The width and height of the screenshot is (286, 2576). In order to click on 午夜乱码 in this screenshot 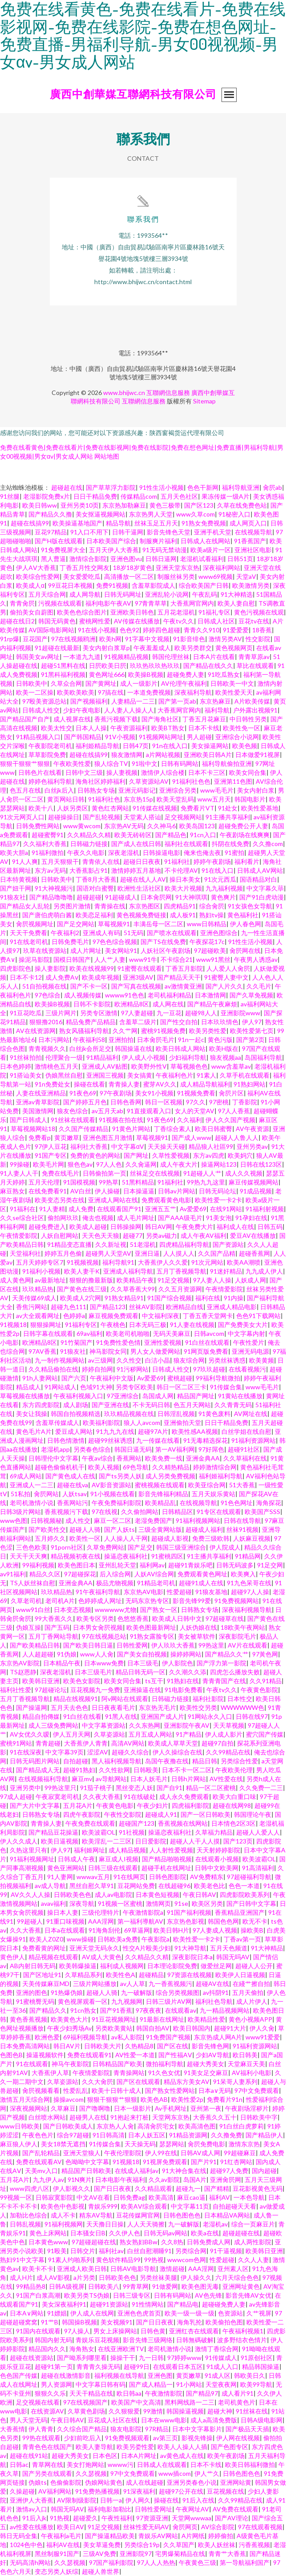, I will do `click(204, 594)`.